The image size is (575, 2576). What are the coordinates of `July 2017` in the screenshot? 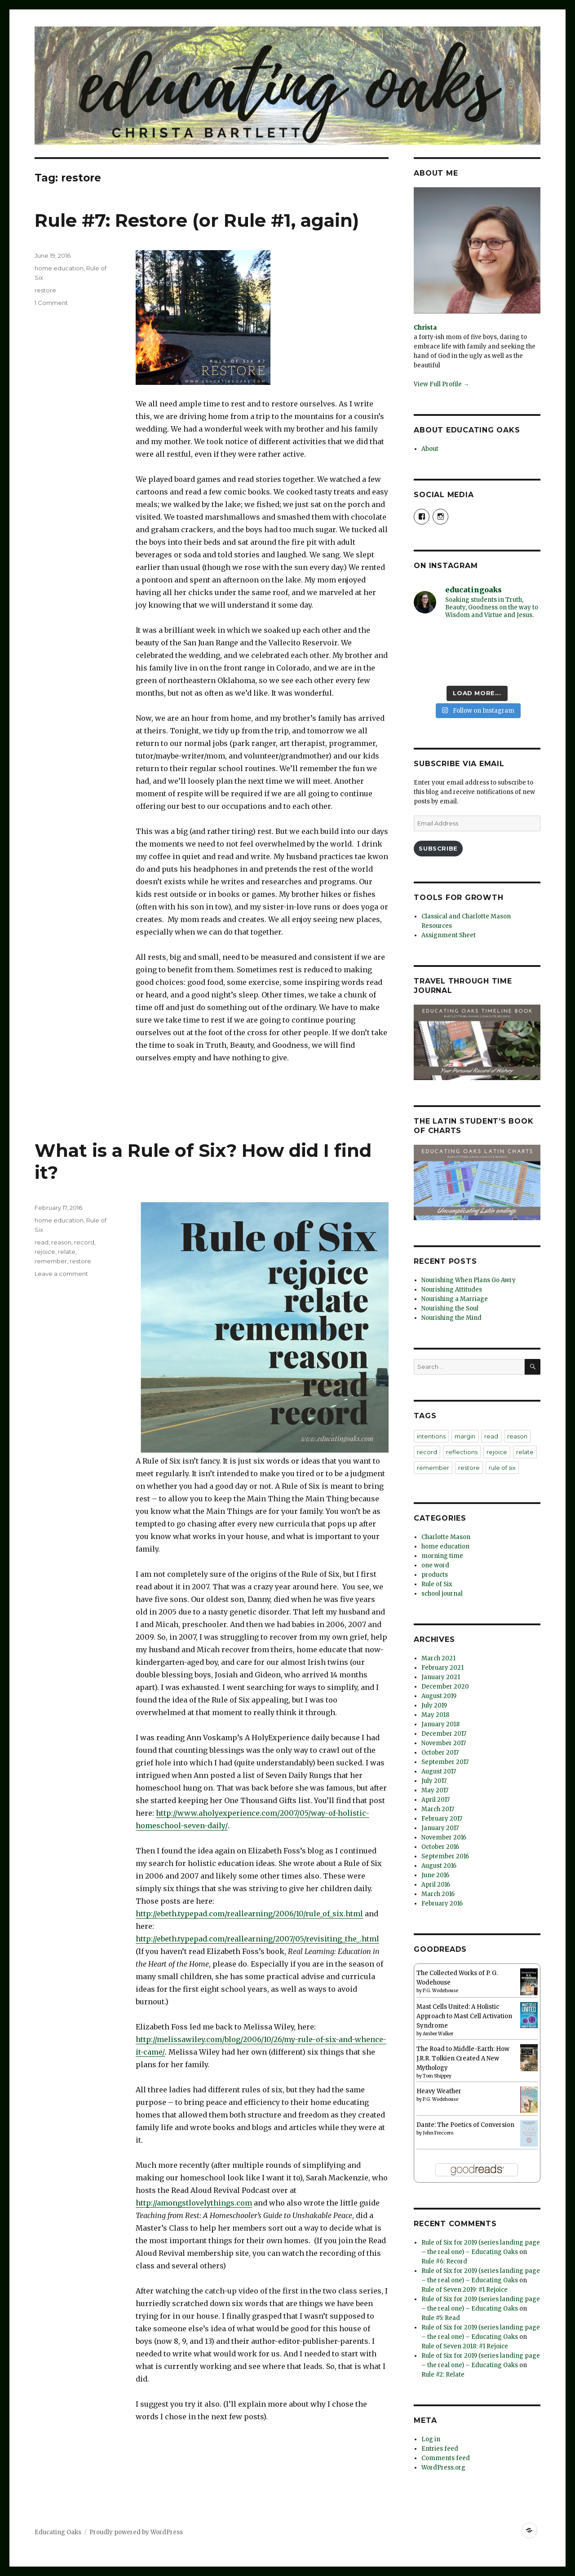 It's located at (434, 1781).